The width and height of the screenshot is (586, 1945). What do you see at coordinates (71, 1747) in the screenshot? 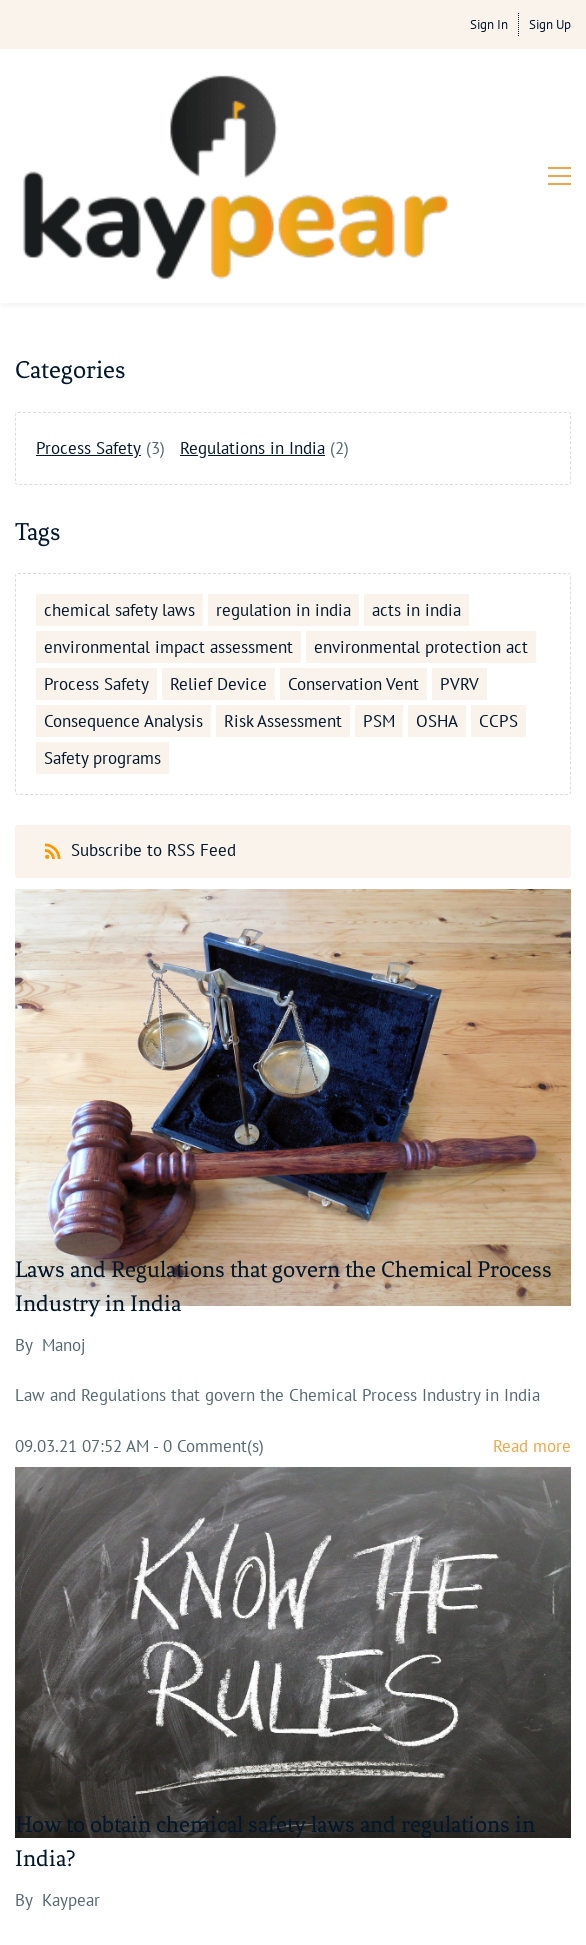
I see `Kaypear` at bounding box center [71, 1747].